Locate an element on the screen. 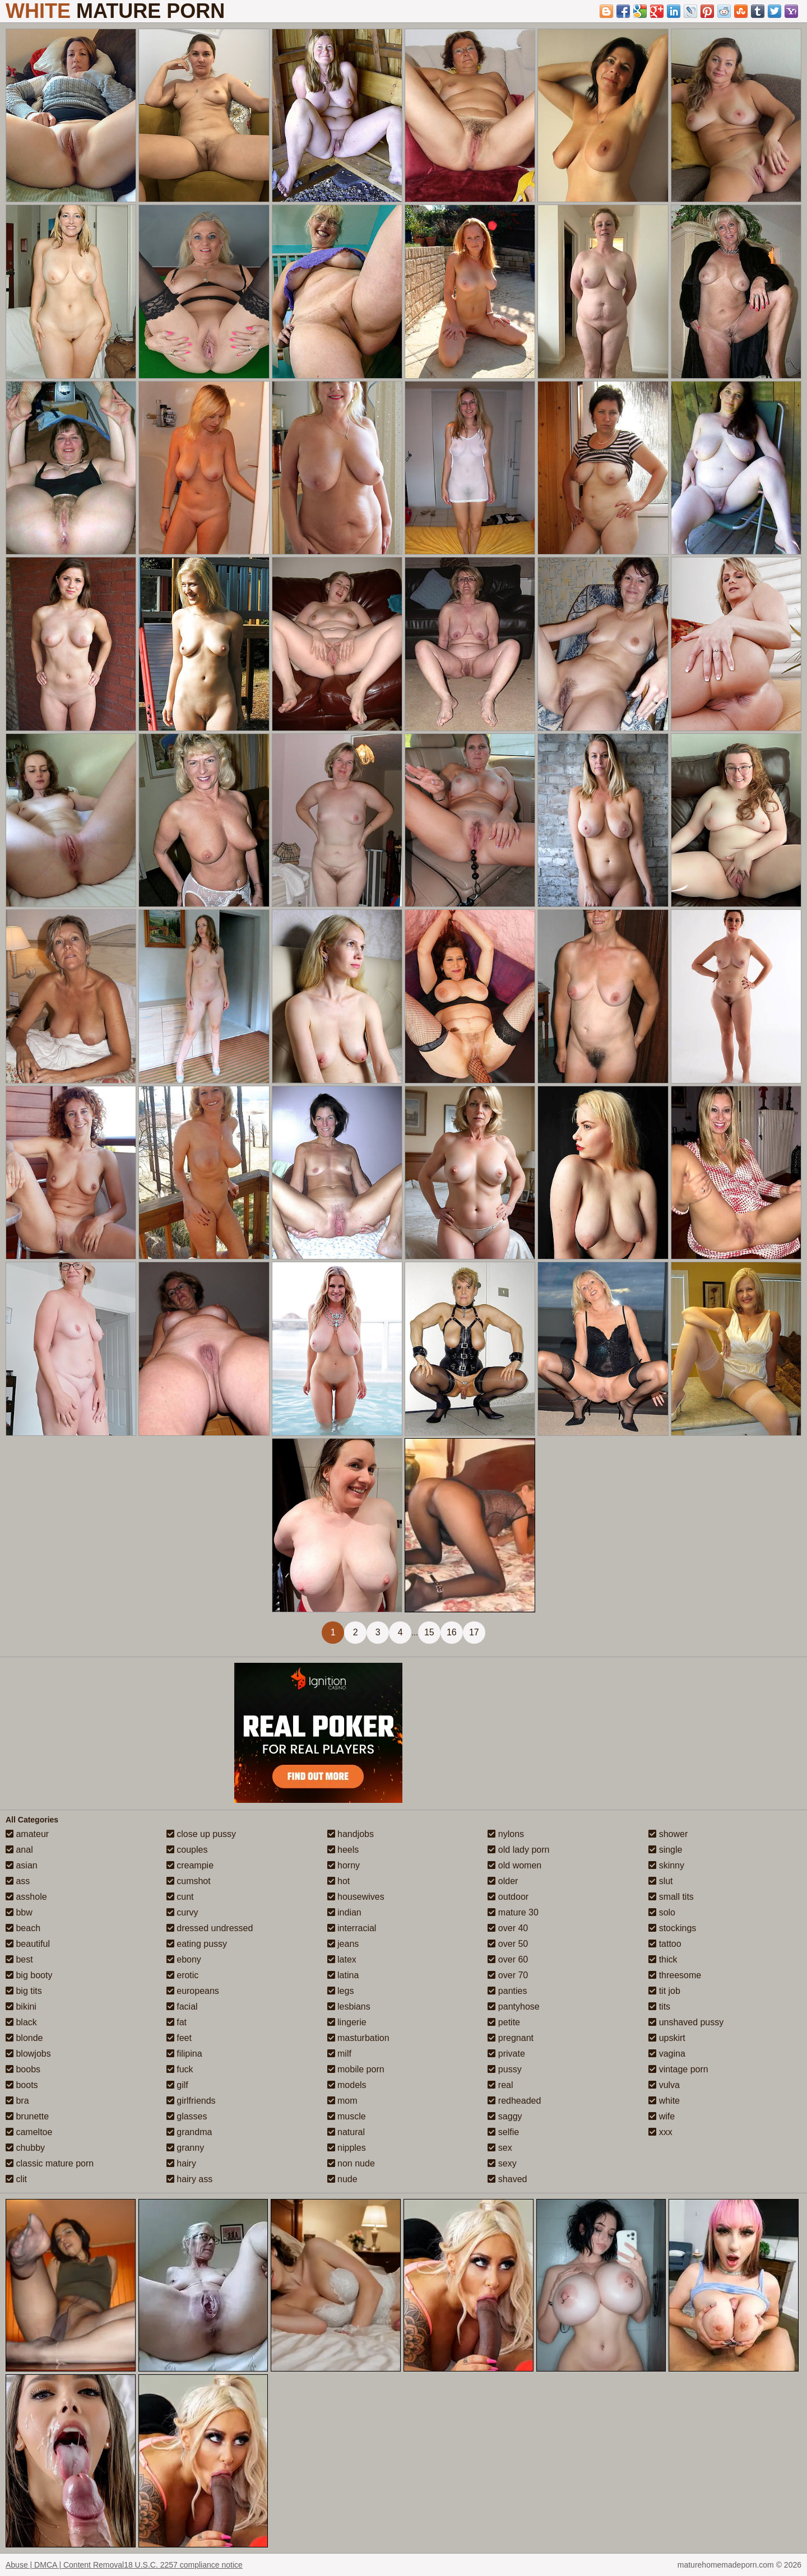  over 50 is located at coordinates (508, 1944).